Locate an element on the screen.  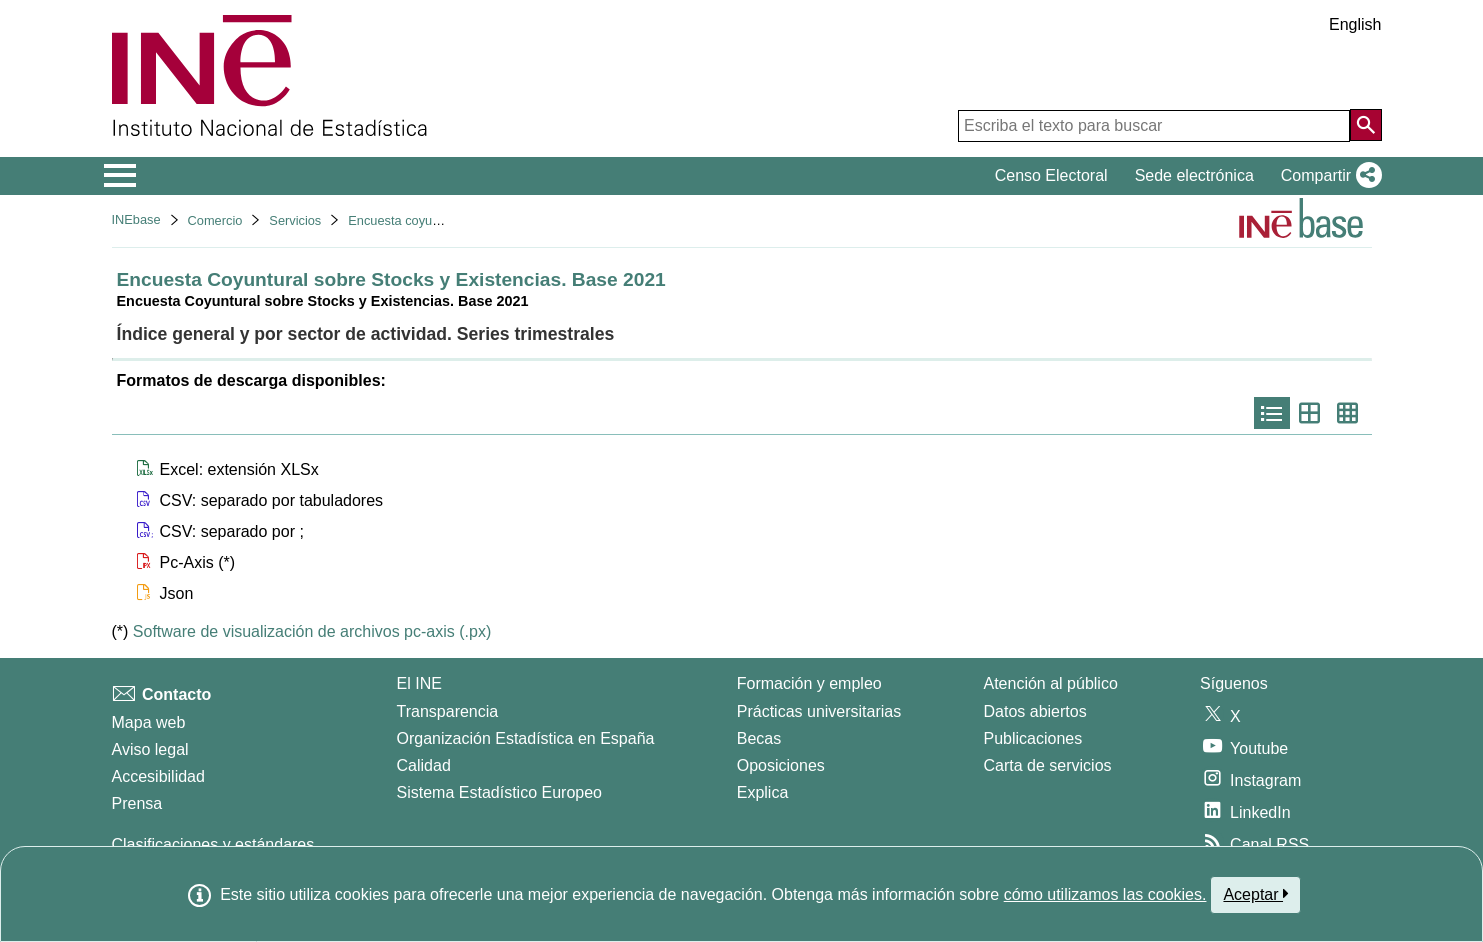
Software de visualización de archivos pc-axis (.px) is located at coordinates (312, 631).